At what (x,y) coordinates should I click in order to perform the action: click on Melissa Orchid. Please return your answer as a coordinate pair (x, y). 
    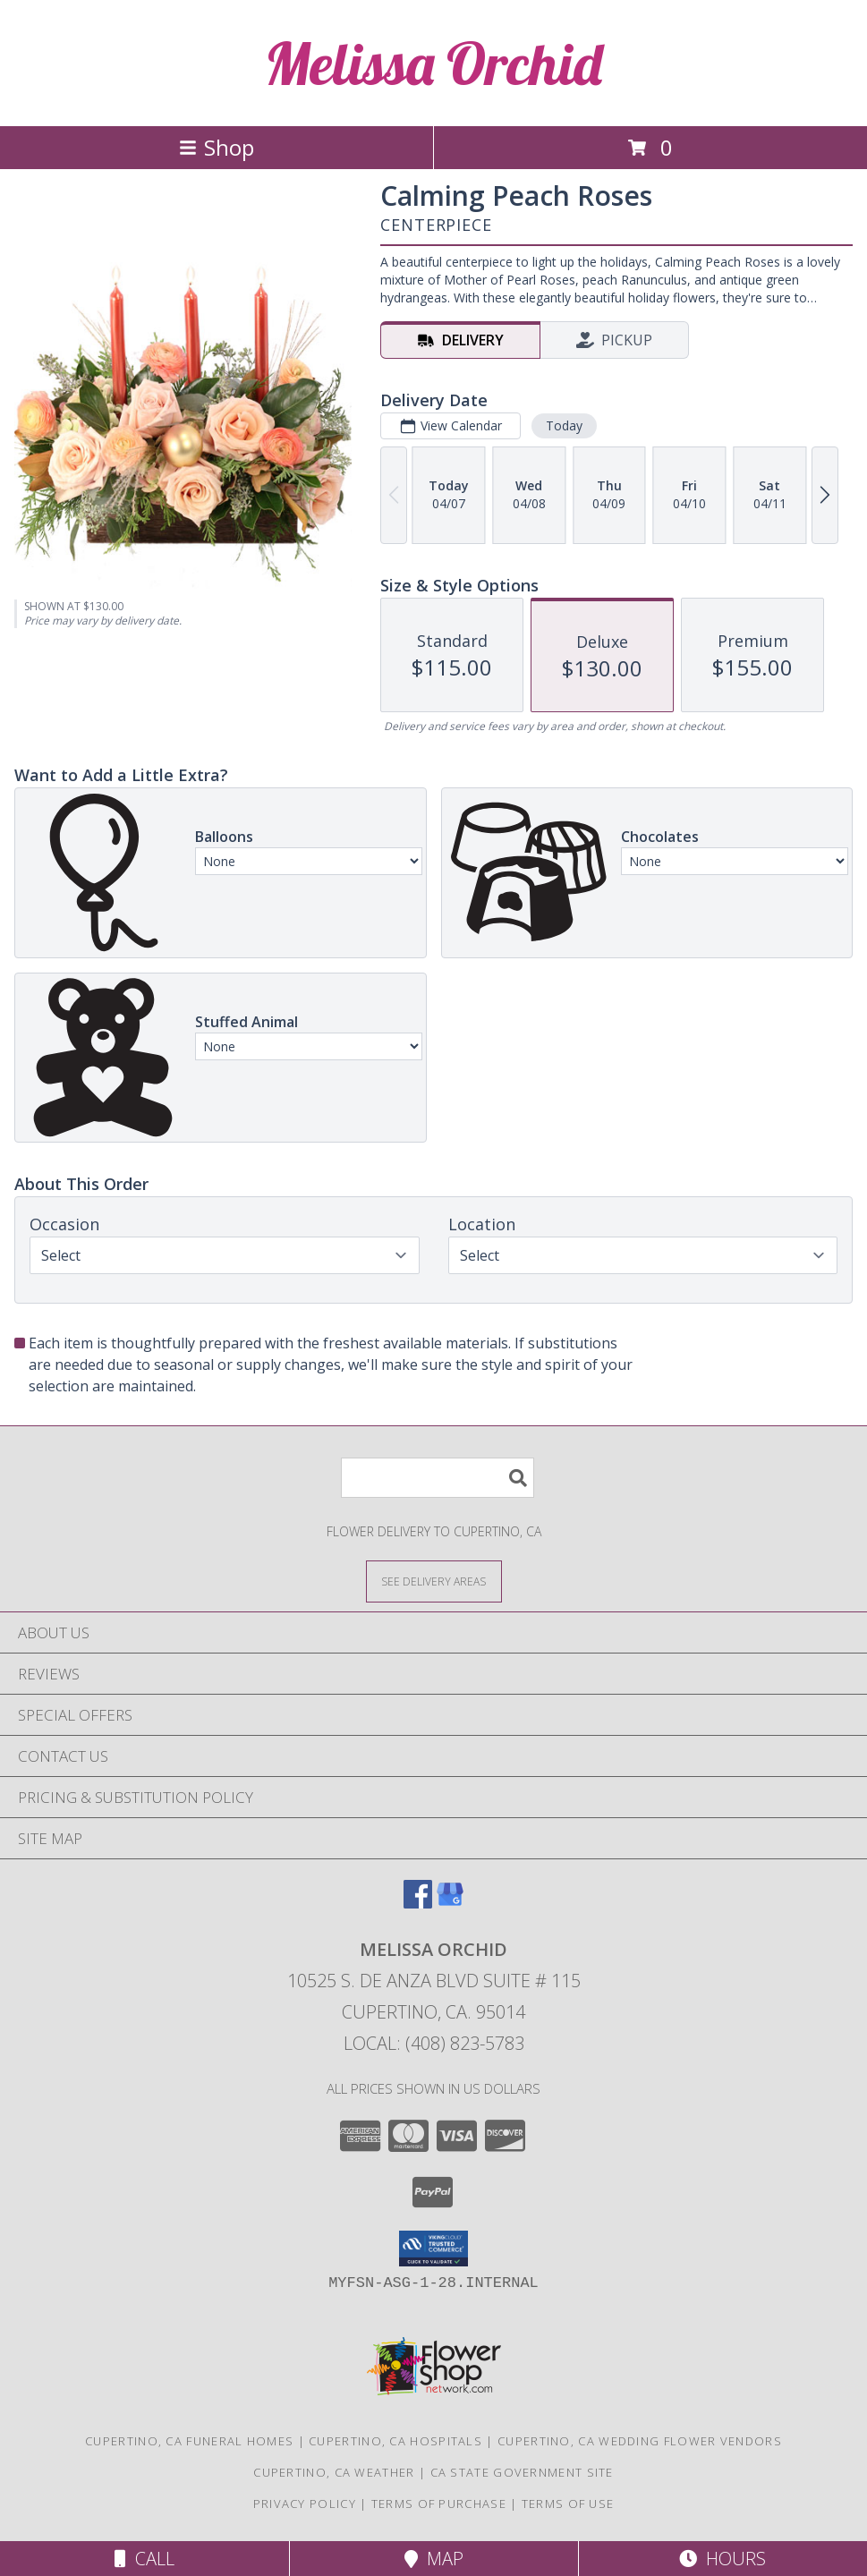
    Looking at the image, I should click on (433, 63).